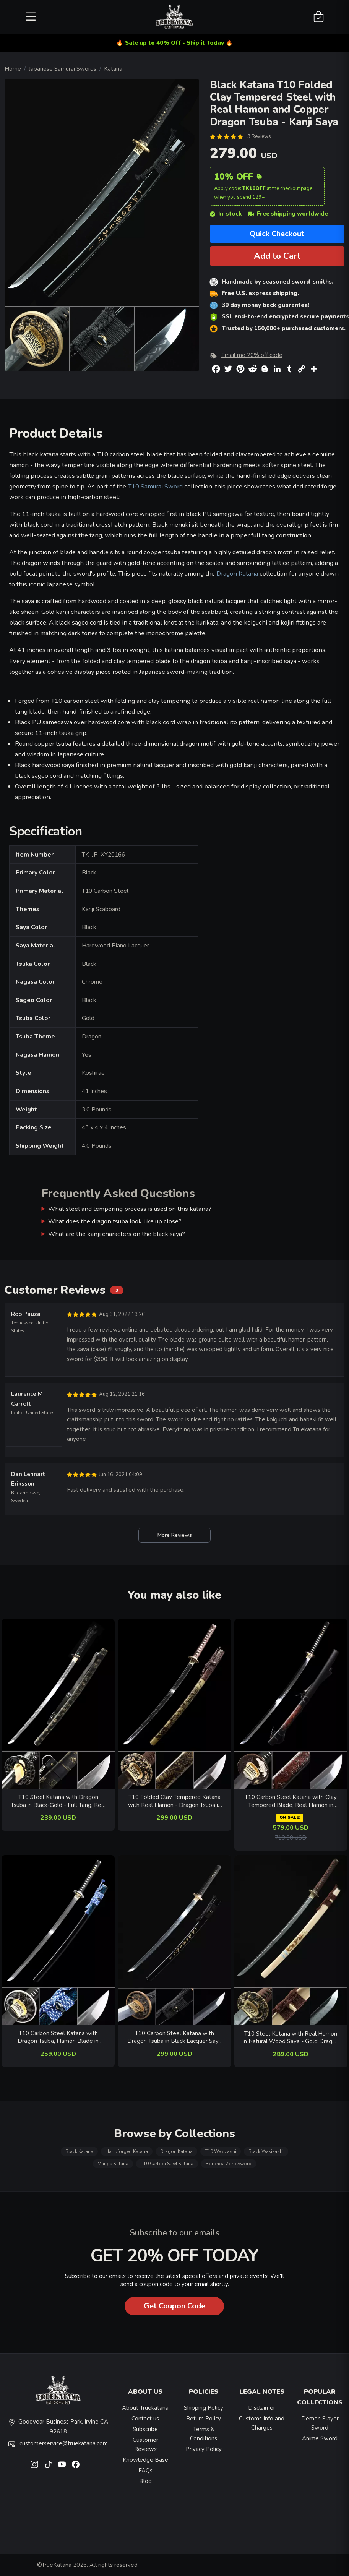  What do you see at coordinates (320, 2423) in the screenshot?
I see `Demon Slayer Sword` at bounding box center [320, 2423].